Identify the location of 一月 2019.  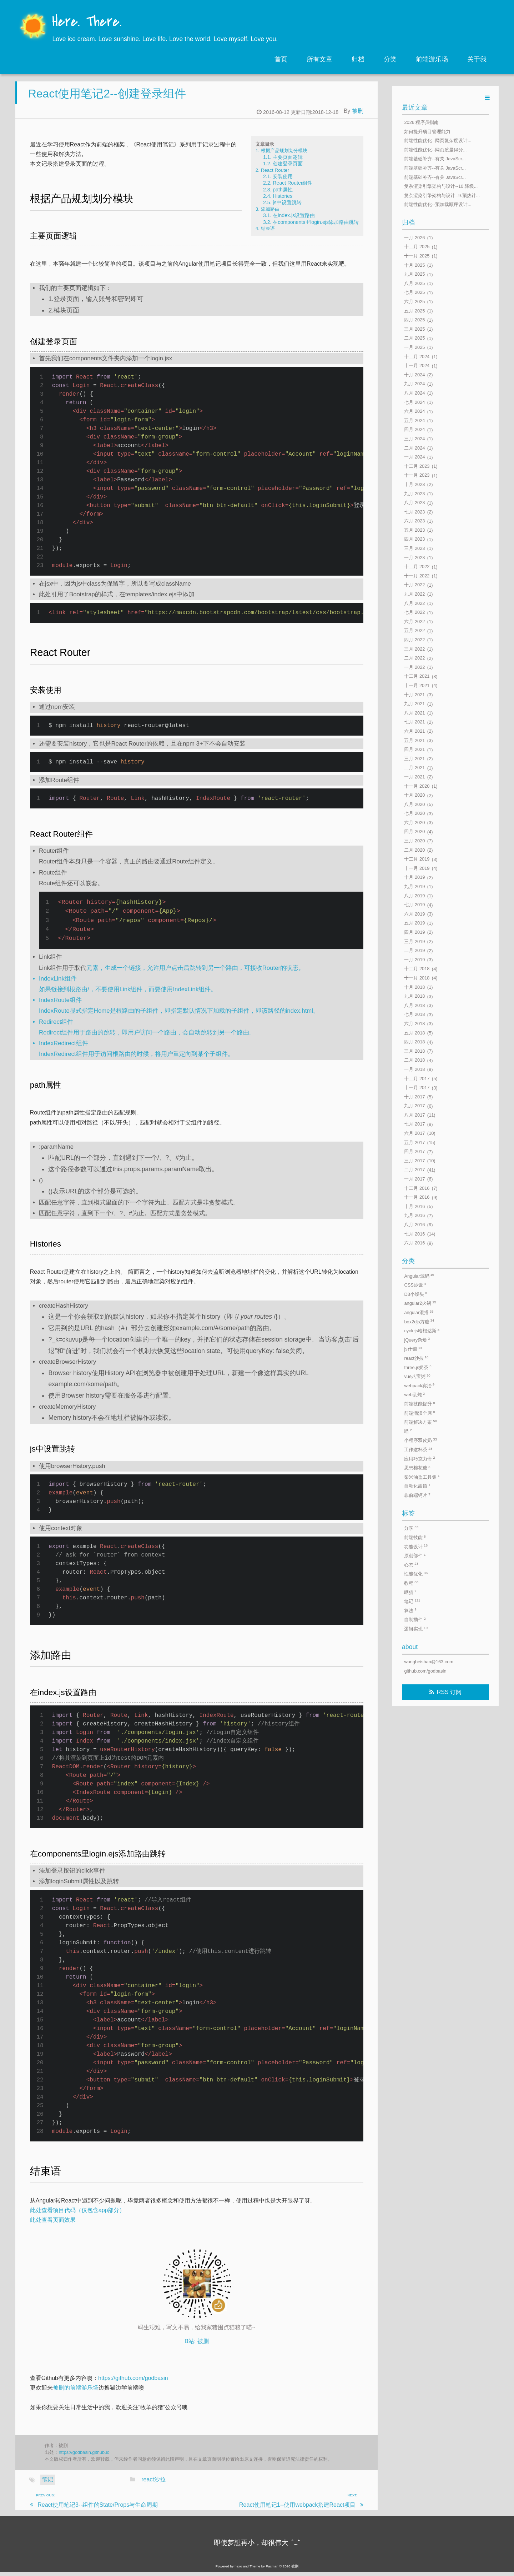
(414, 959).